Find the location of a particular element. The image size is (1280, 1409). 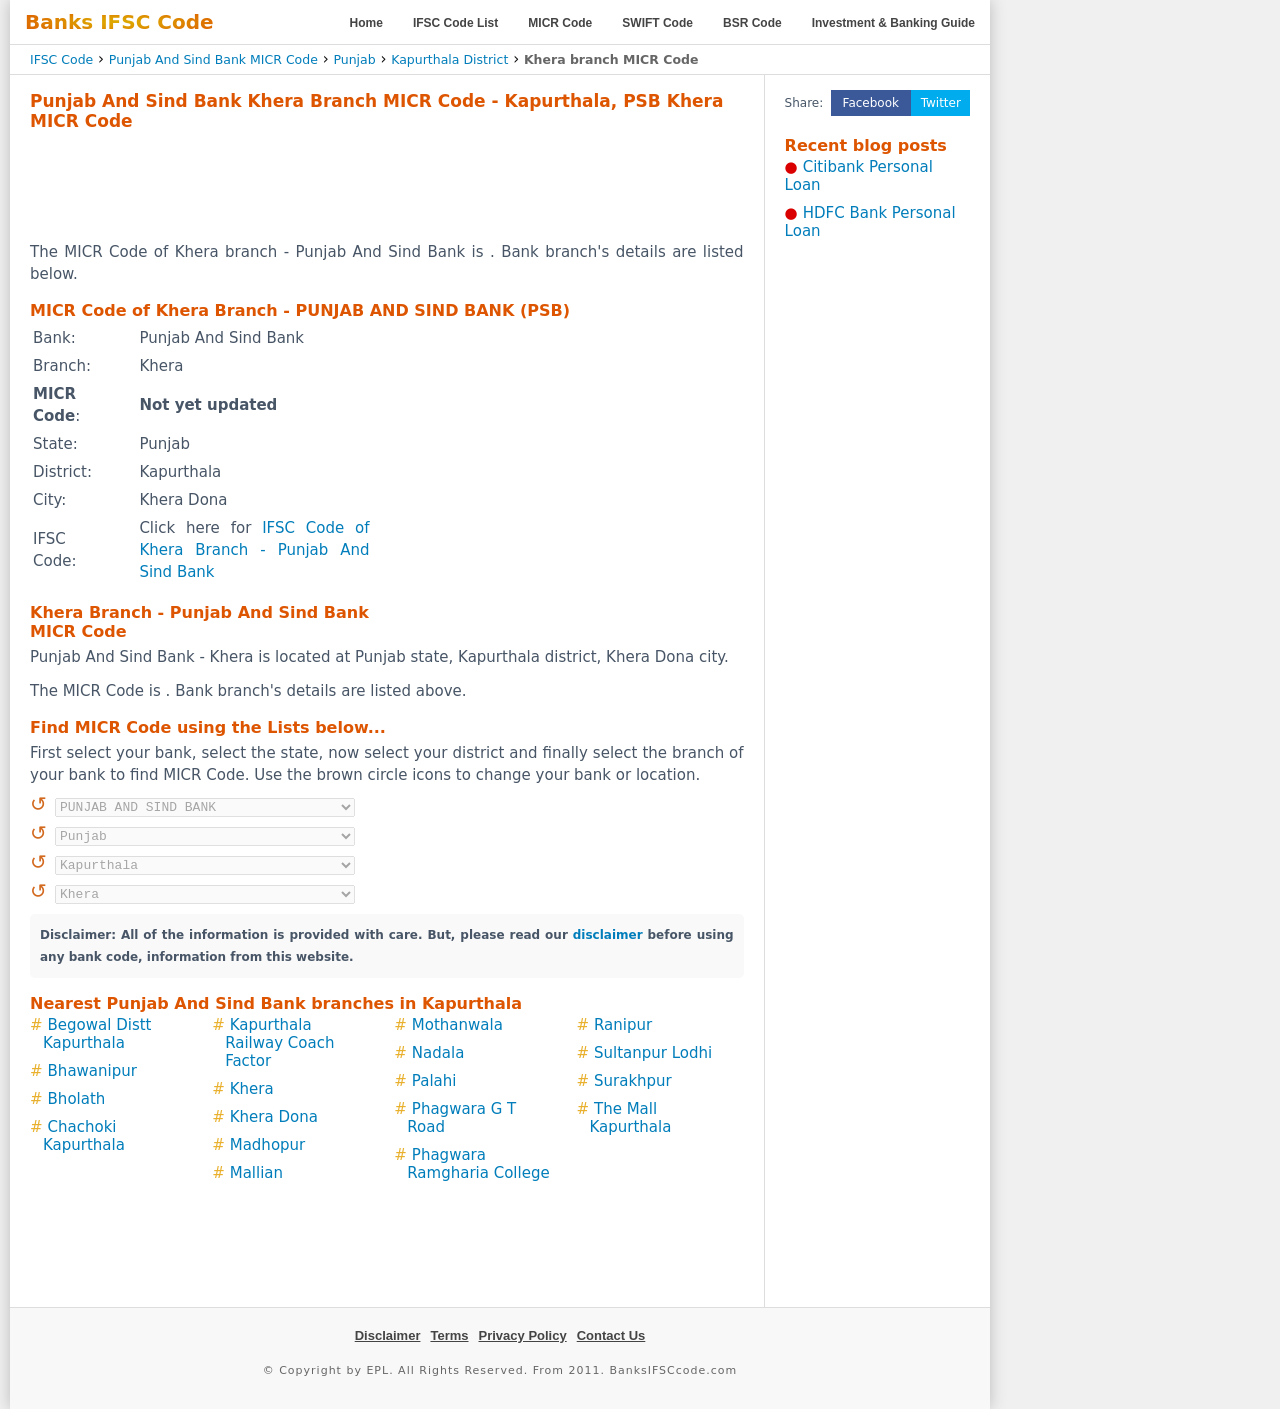

Bhawanipur is located at coordinates (92, 1071).